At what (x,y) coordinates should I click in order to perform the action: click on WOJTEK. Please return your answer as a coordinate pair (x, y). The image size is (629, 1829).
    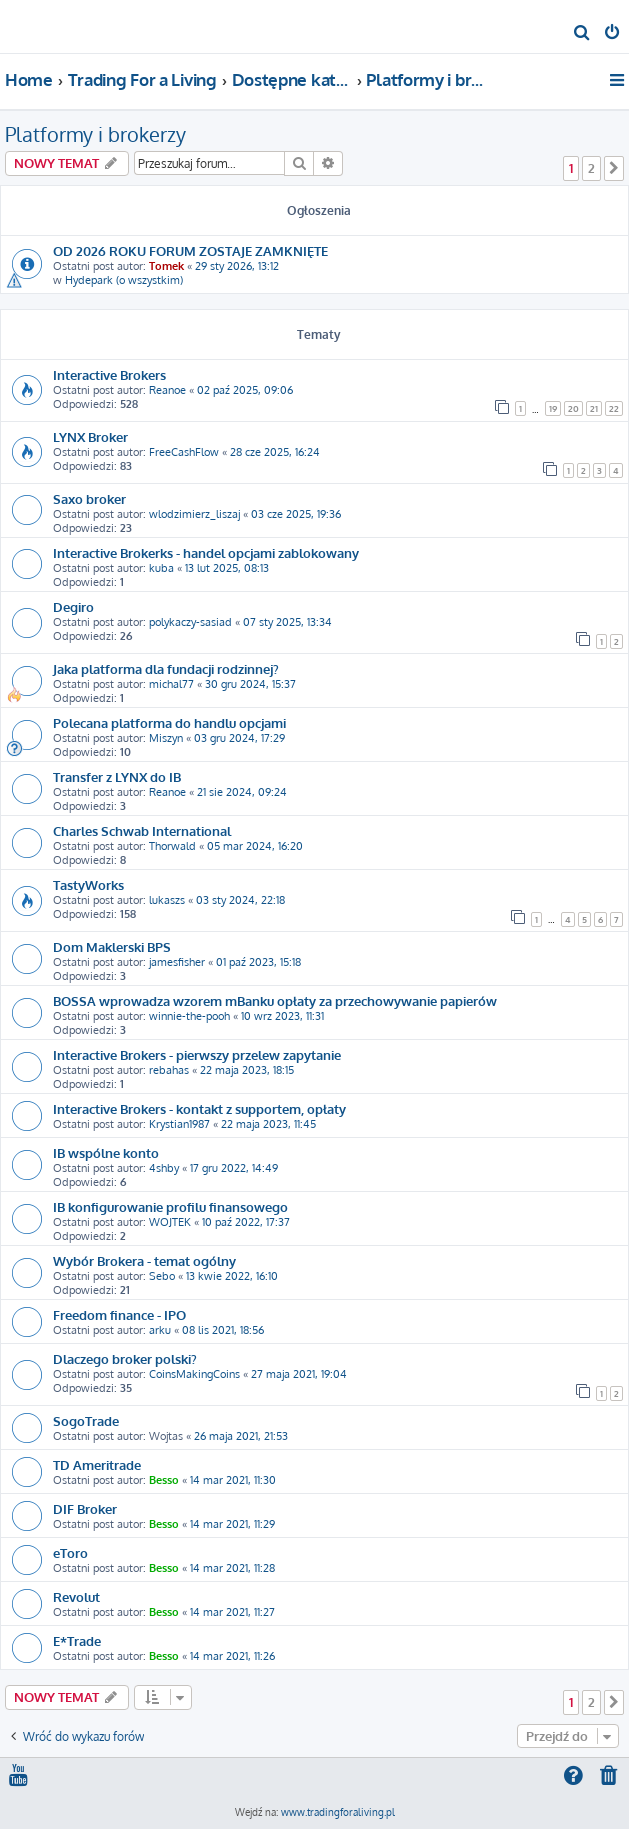
    Looking at the image, I should click on (170, 1222).